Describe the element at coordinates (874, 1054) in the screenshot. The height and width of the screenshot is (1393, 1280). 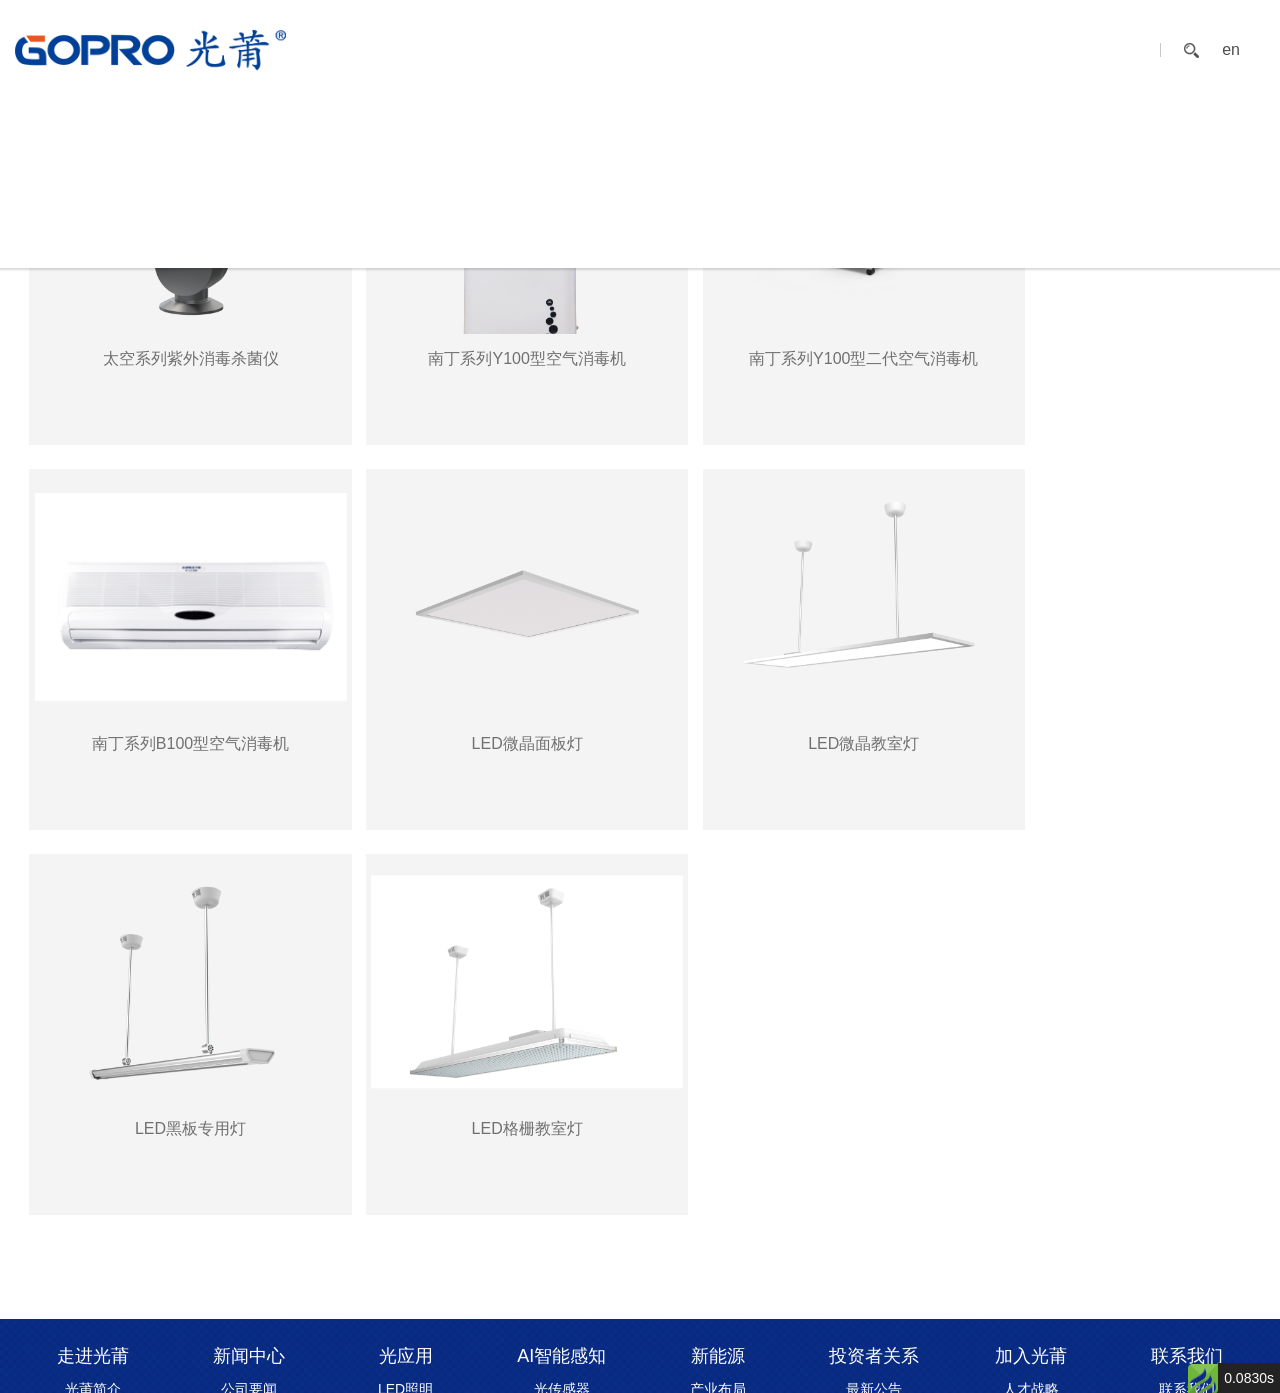
I see `股票实时行情` at that location.